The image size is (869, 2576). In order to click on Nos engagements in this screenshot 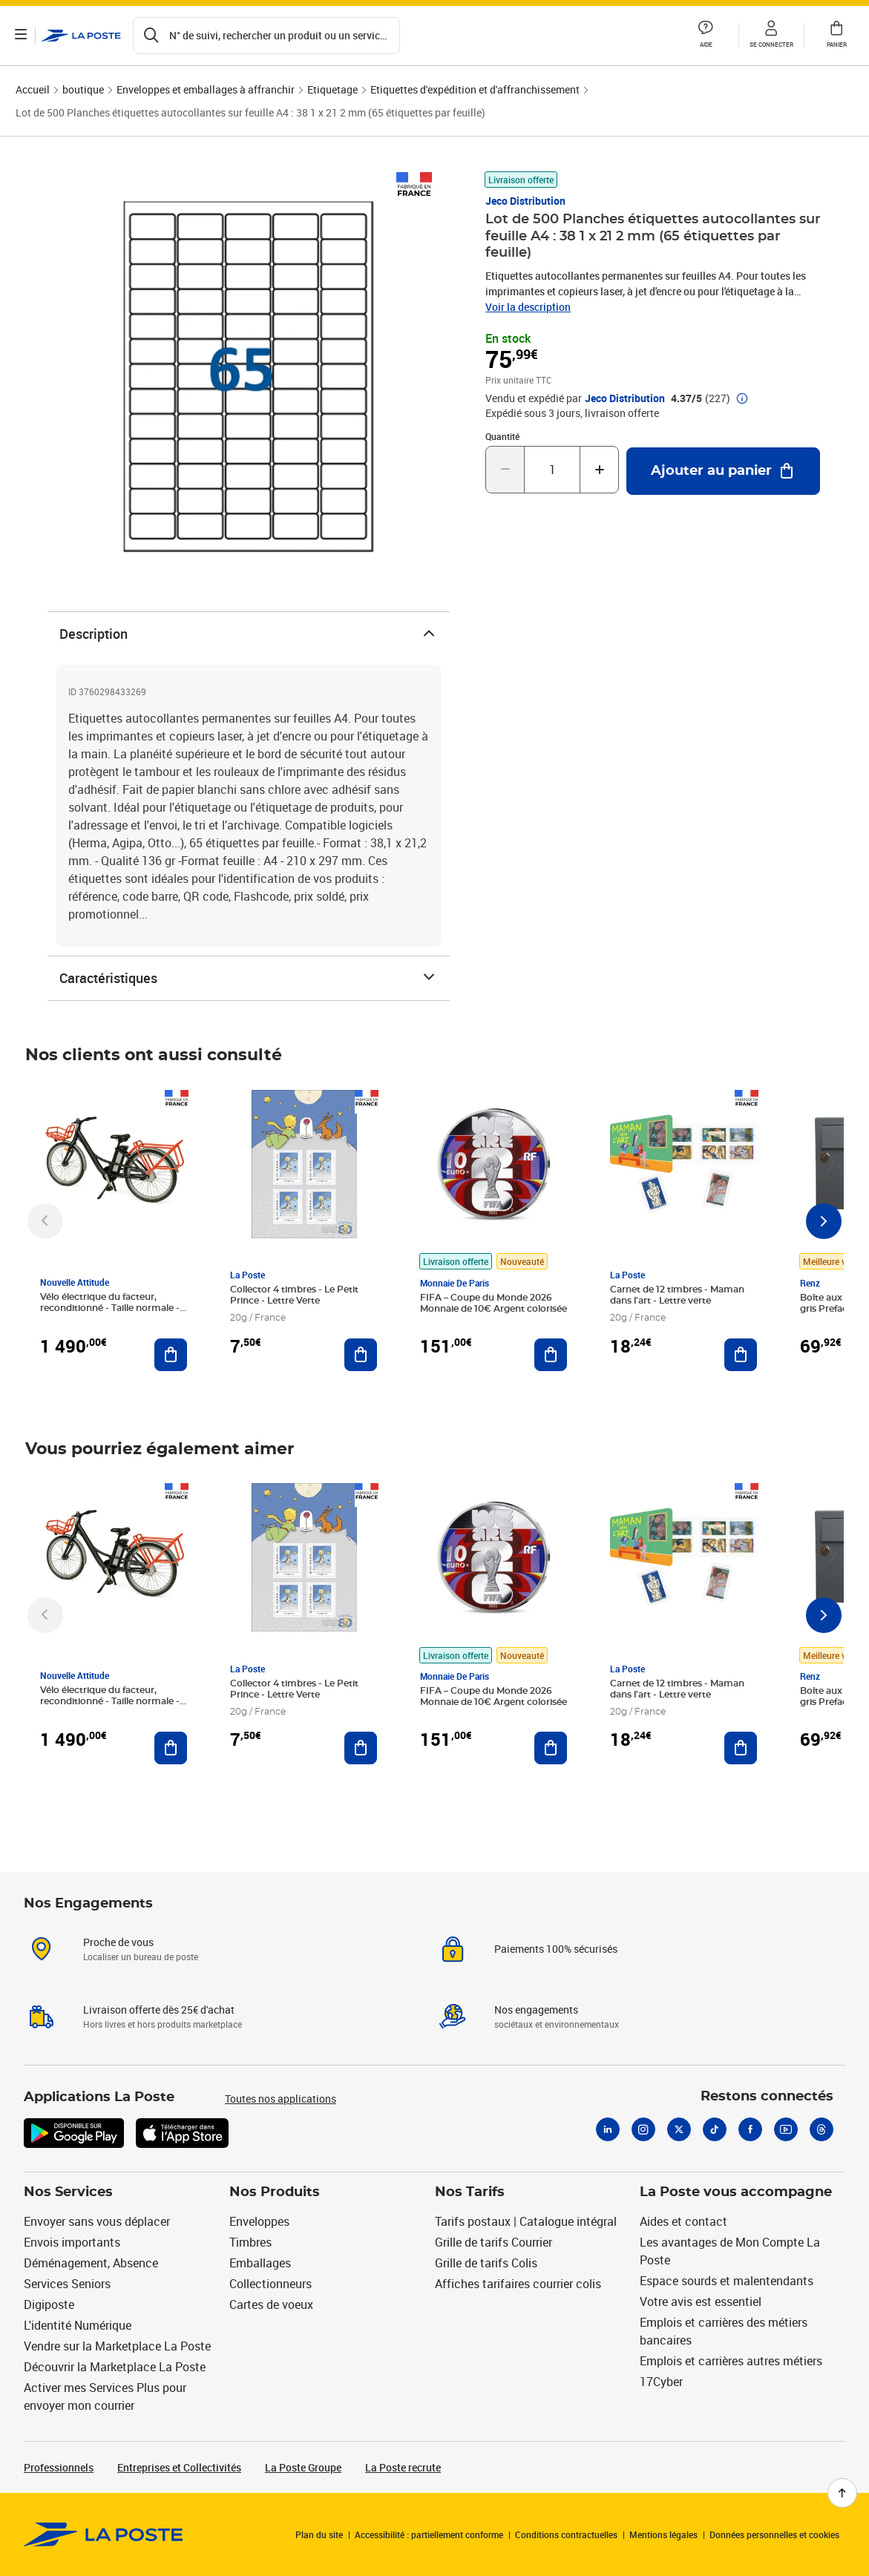, I will do `click(536, 2009)`.